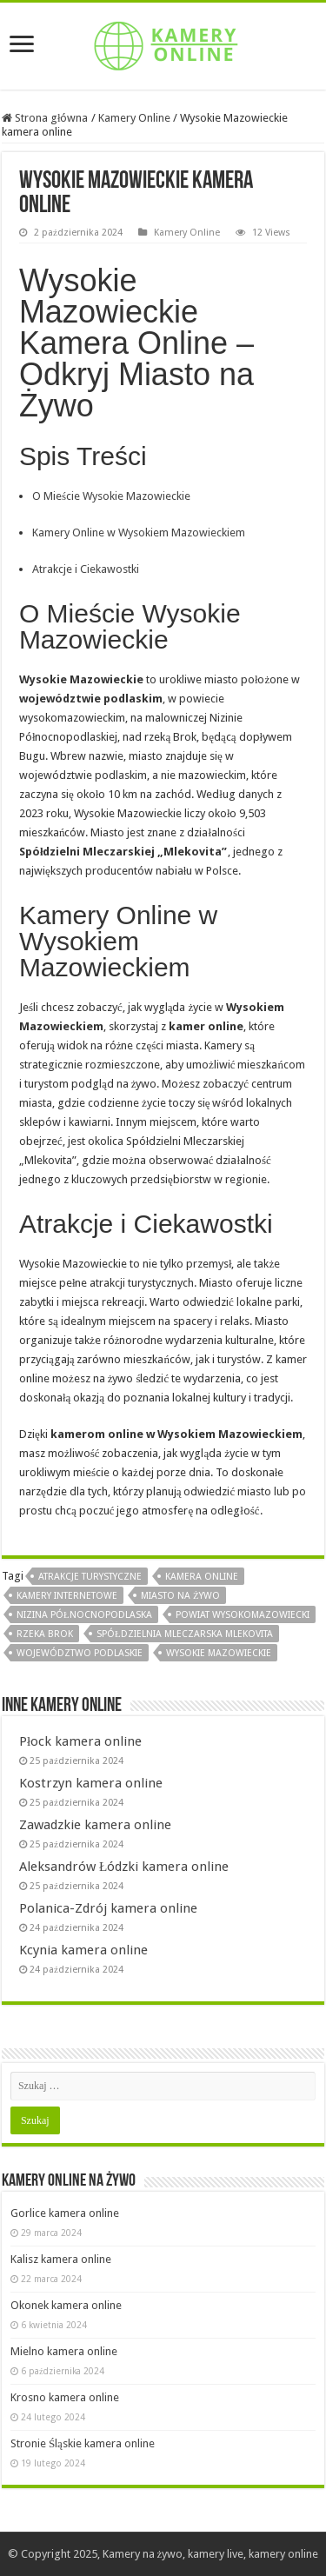  I want to click on Płock kamera online, so click(80, 1741).